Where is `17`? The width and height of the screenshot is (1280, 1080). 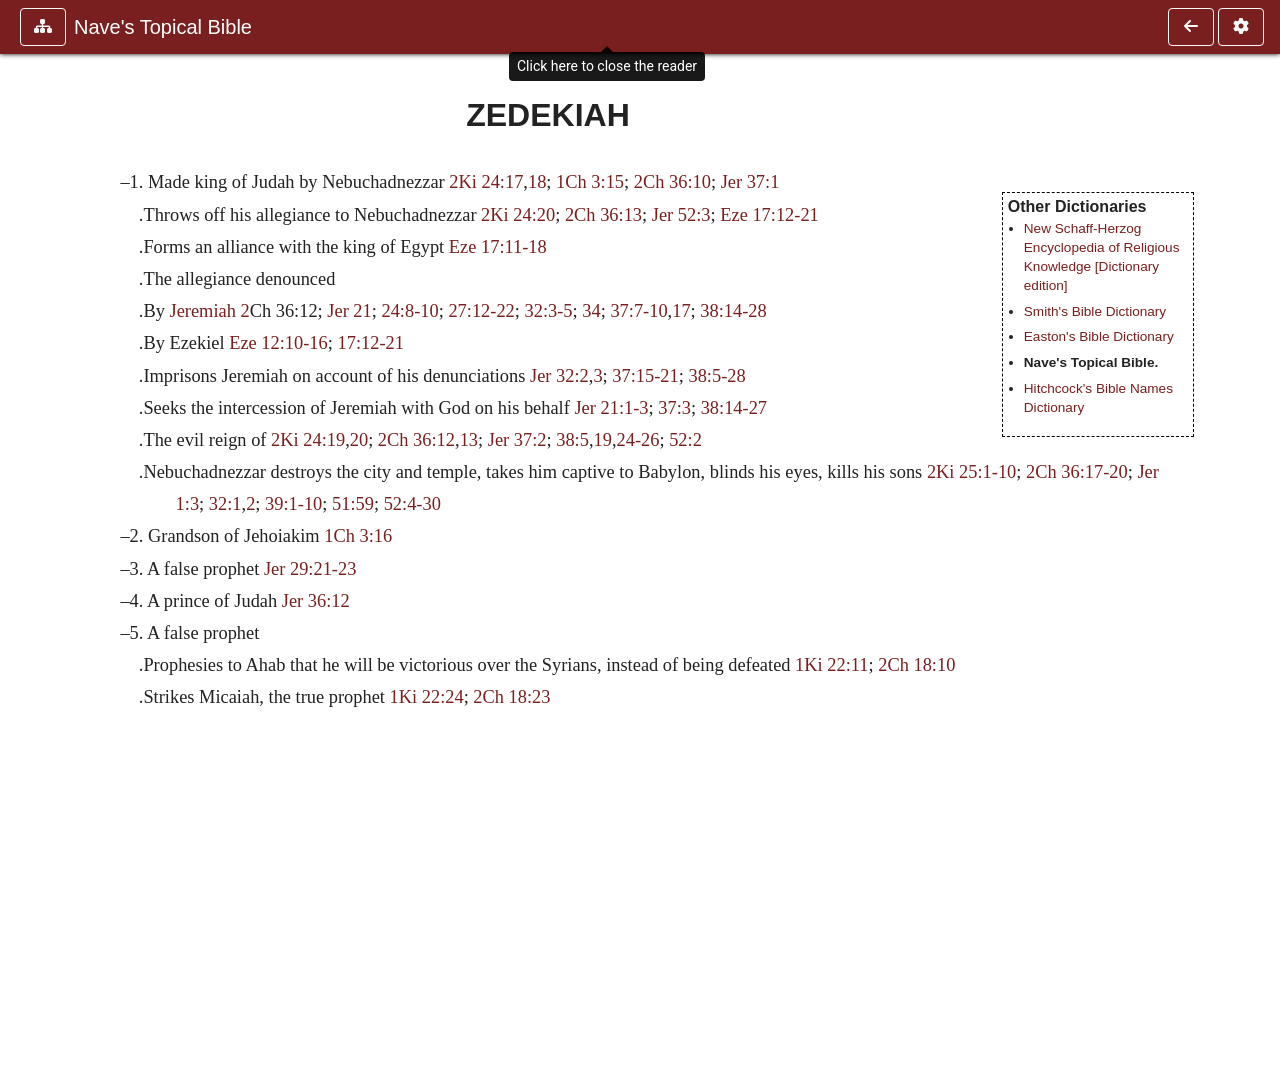
17 is located at coordinates (681, 311).